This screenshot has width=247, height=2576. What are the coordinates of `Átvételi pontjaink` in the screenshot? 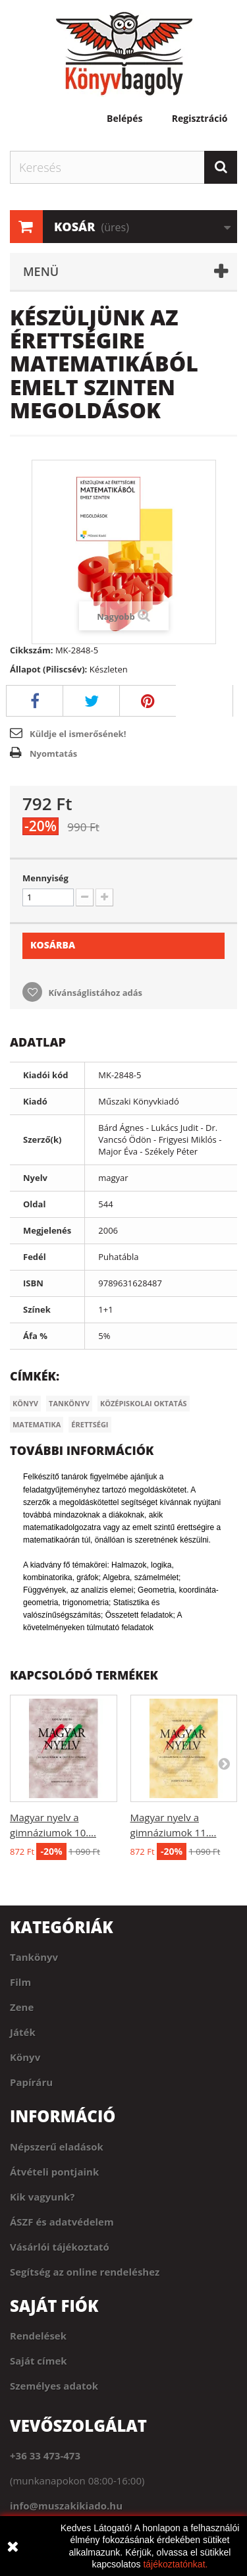 It's located at (54, 2171).